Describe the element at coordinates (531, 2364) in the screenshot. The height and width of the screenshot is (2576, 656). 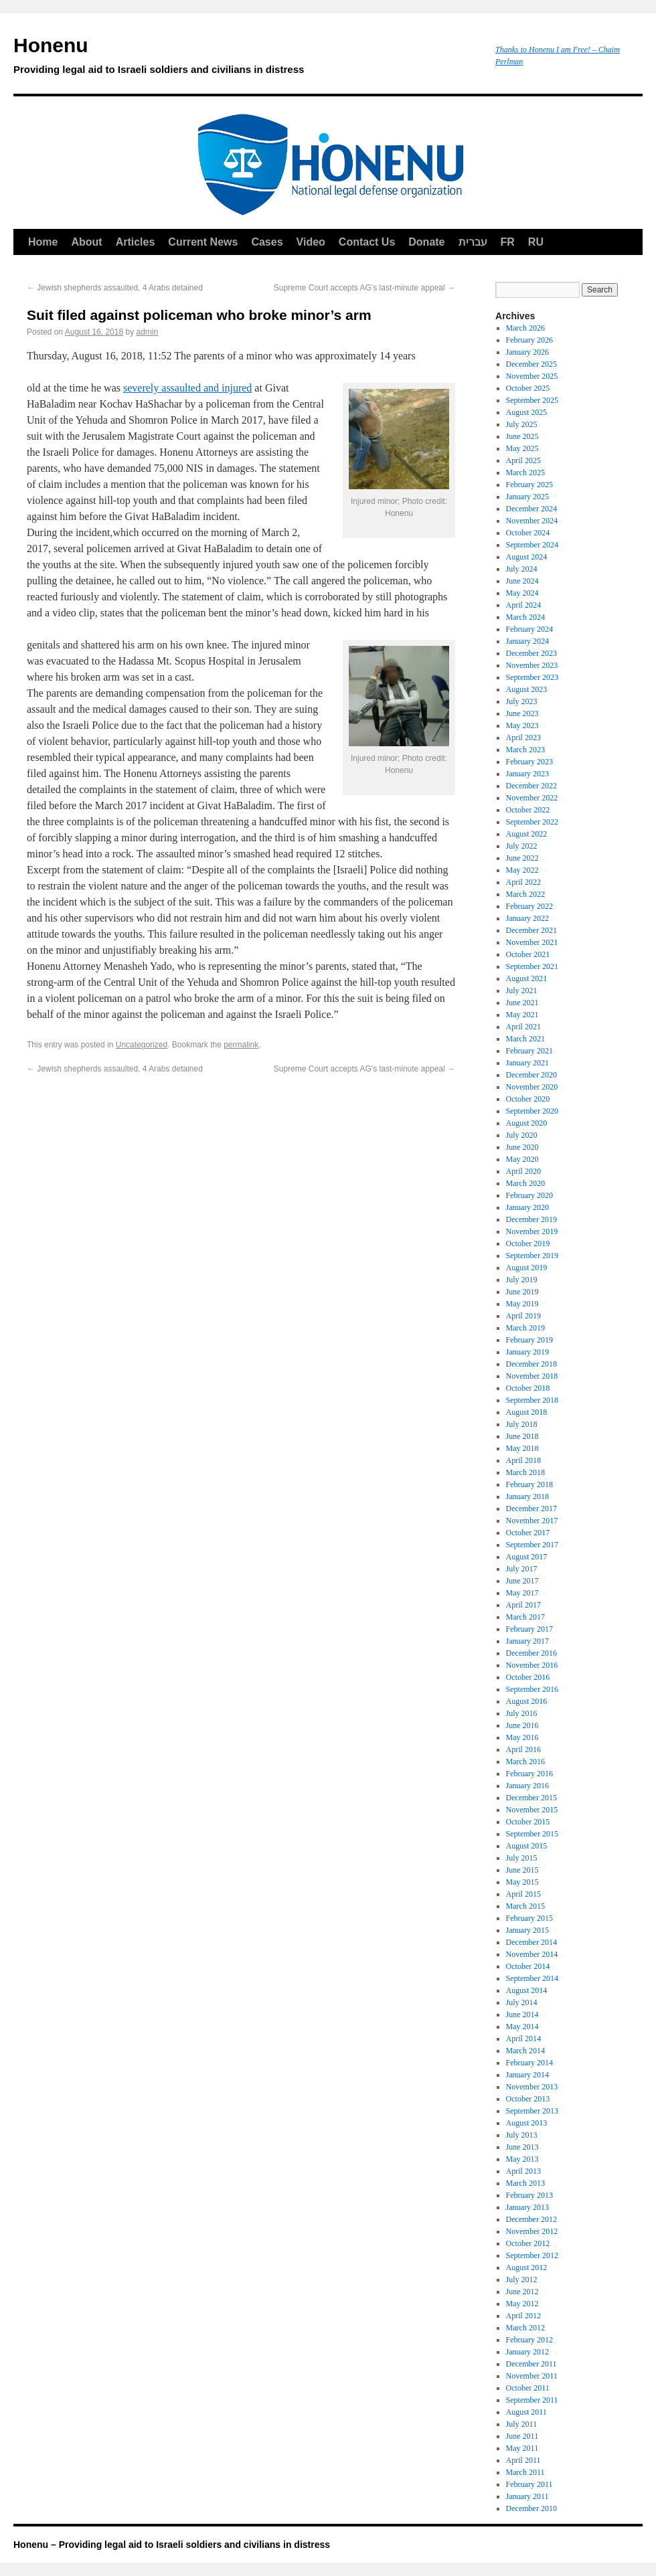
I see `December 2011` at that location.